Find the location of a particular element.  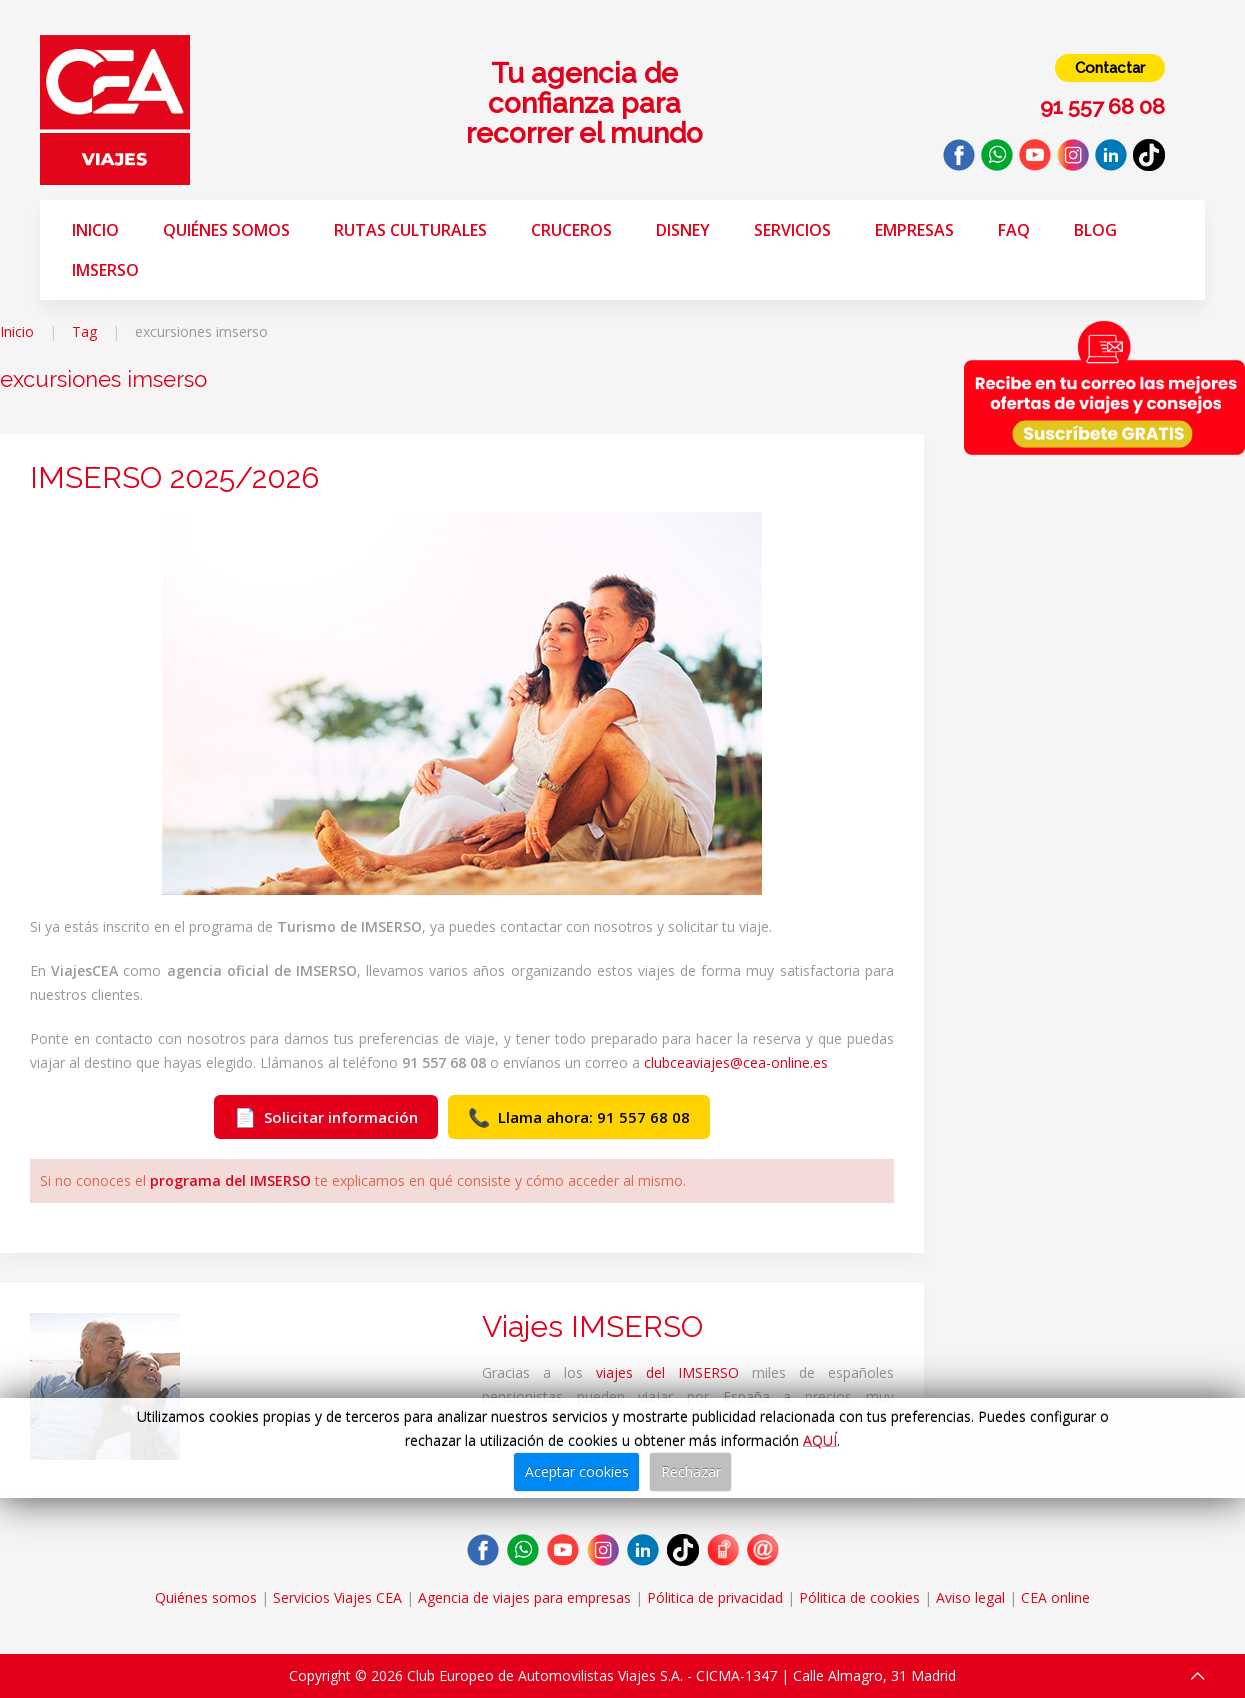

Solicitar información is located at coordinates (326, 1117).